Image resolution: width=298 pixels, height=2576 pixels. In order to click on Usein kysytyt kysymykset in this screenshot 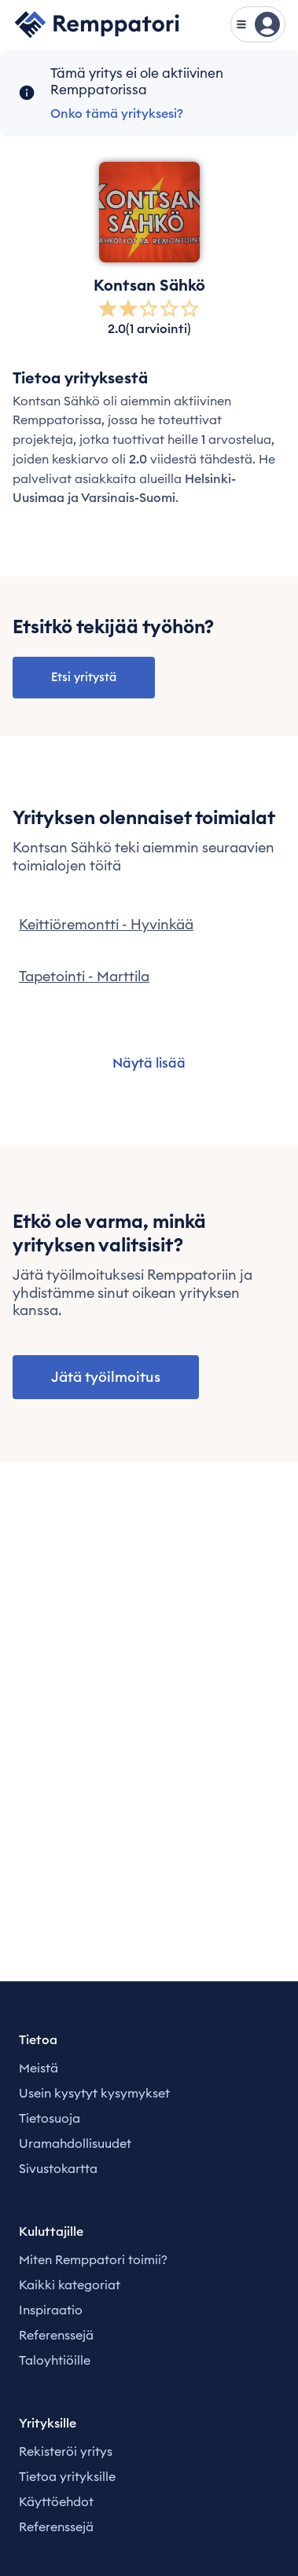, I will do `click(94, 2093)`.